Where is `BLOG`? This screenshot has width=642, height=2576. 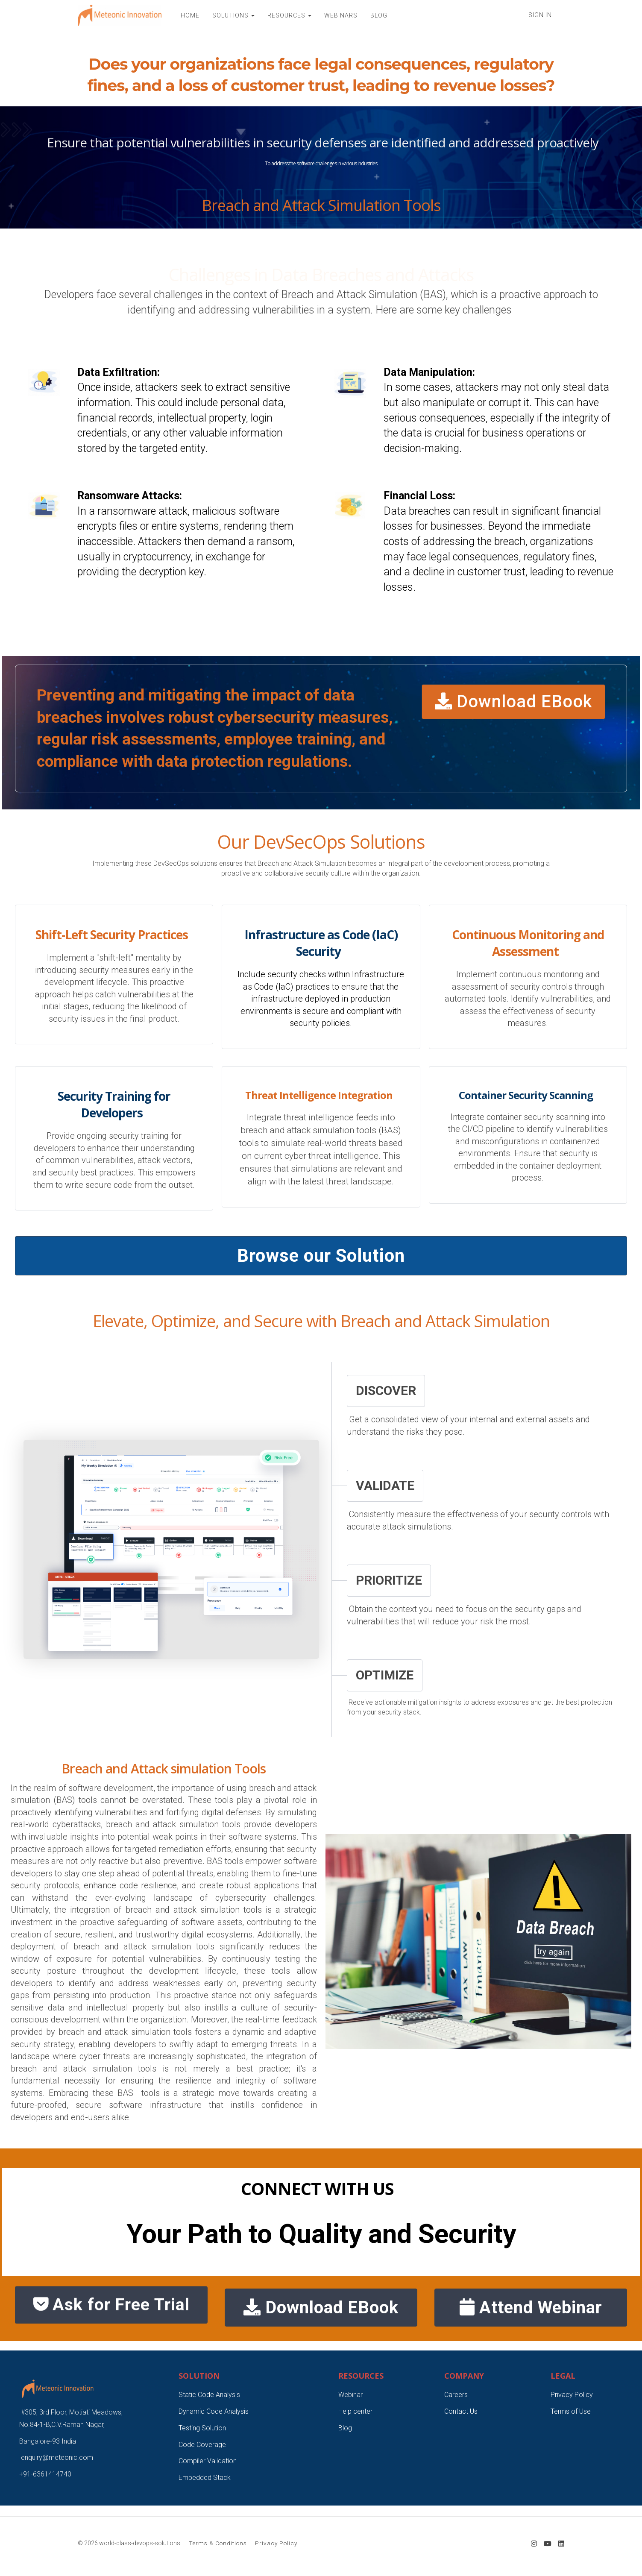
BLOG is located at coordinates (378, 15).